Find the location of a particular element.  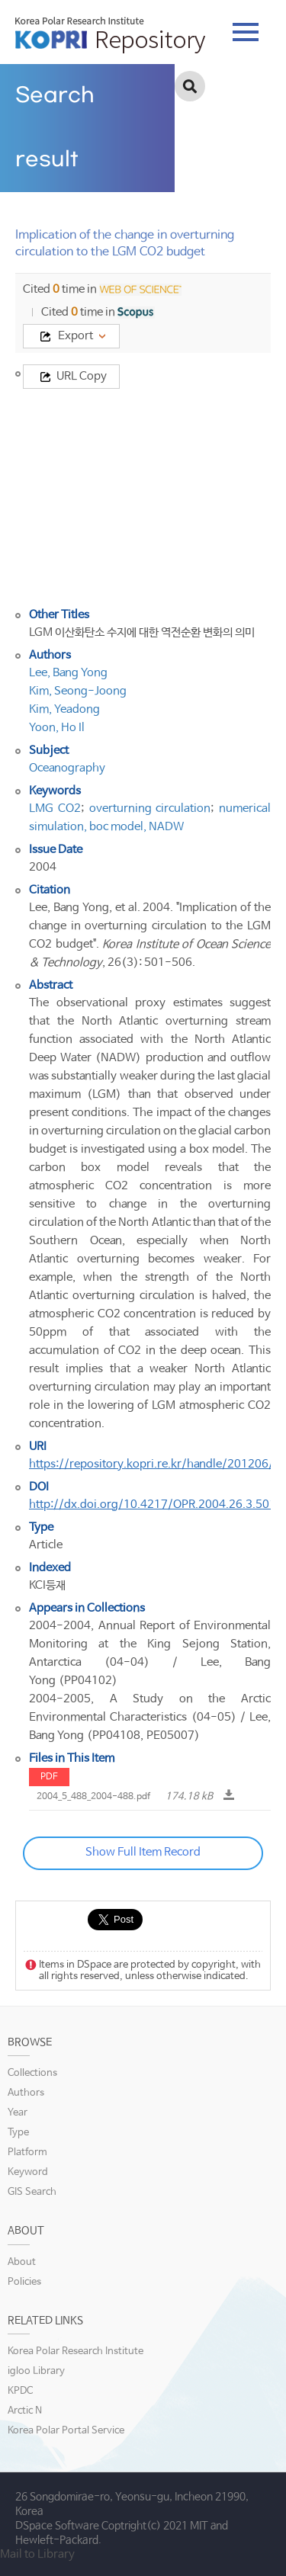

Oceanography is located at coordinates (67, 768).